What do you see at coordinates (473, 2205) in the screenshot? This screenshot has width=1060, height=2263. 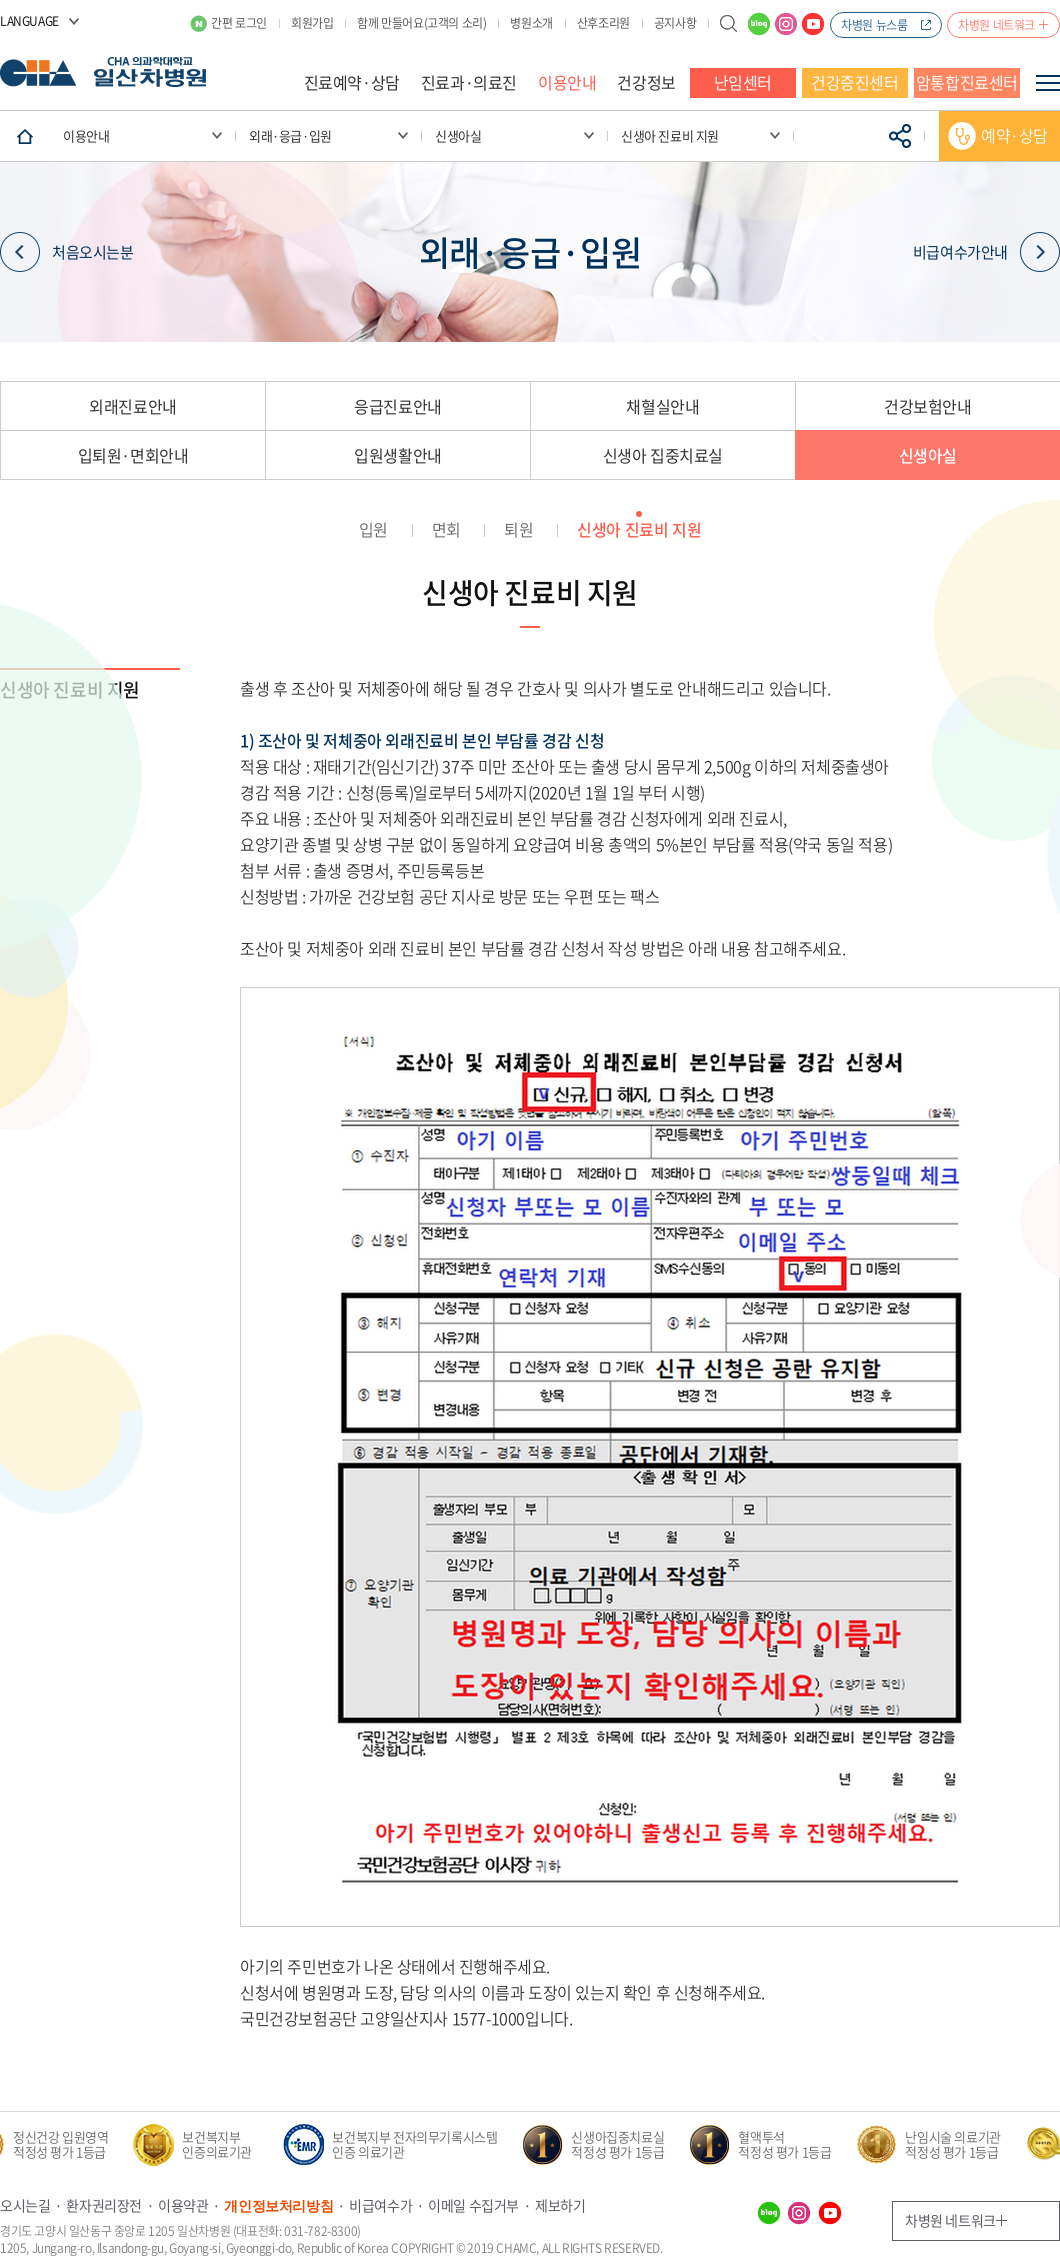 I see `이메일 수집거부` at bounding box center [473, 2205].